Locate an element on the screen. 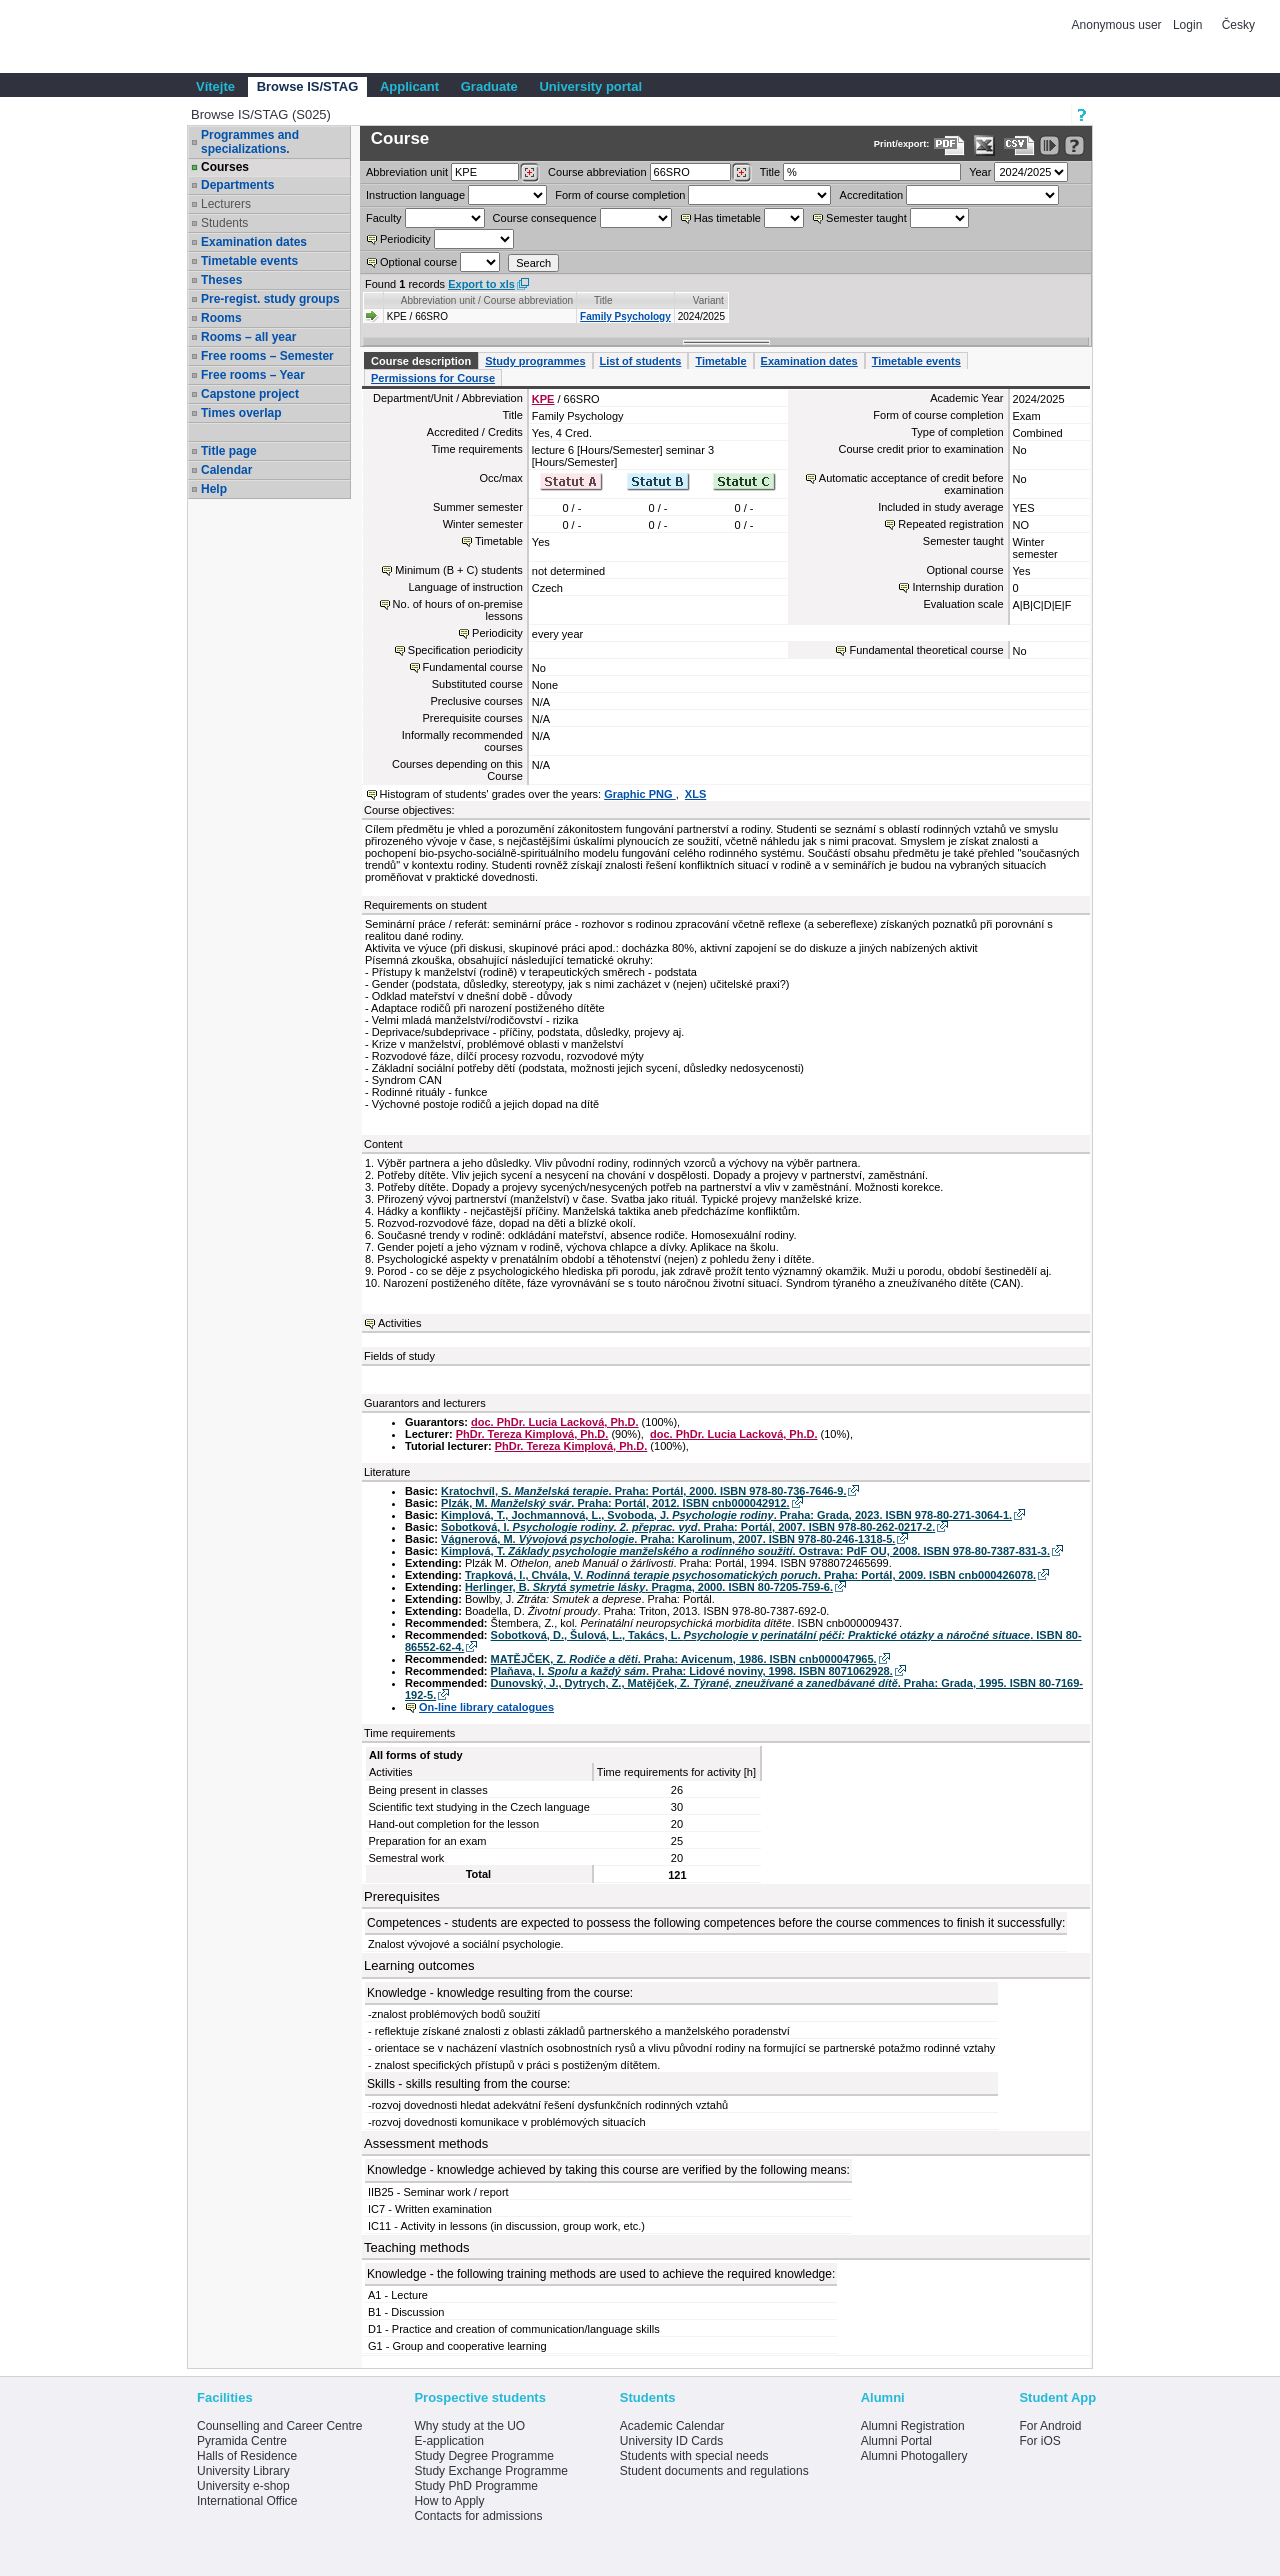  [Dohledání pracovišť] is located at coordinates (529, 173).